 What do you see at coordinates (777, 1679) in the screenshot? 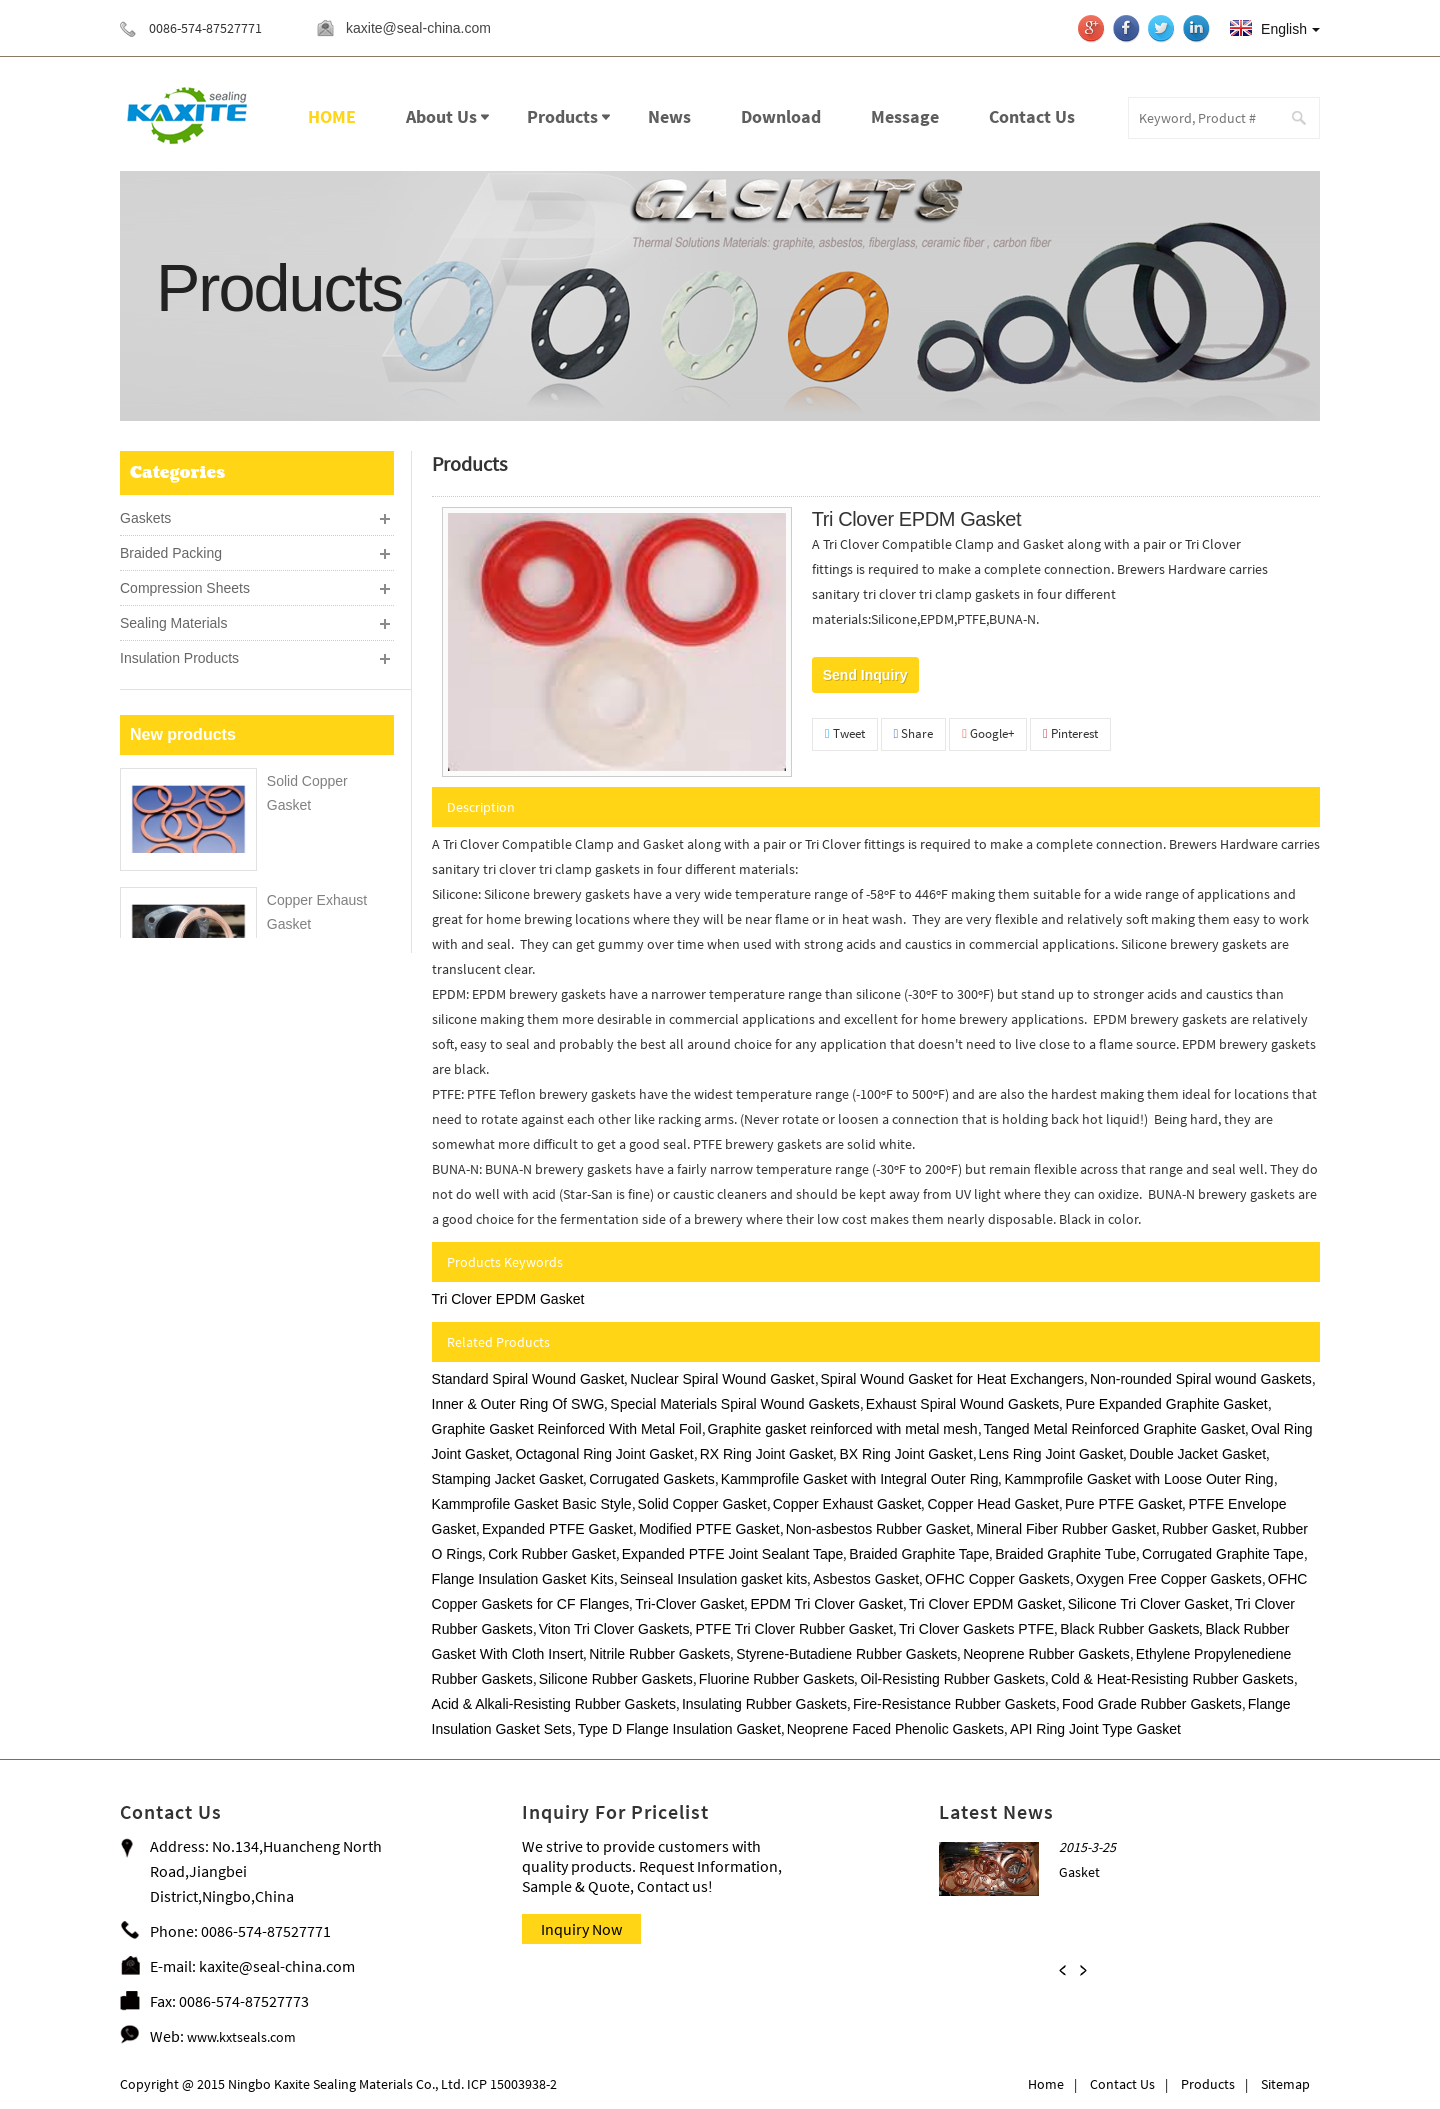
I see `Fluorine Rubber Gaskets` at bounding box center [777, 1679].